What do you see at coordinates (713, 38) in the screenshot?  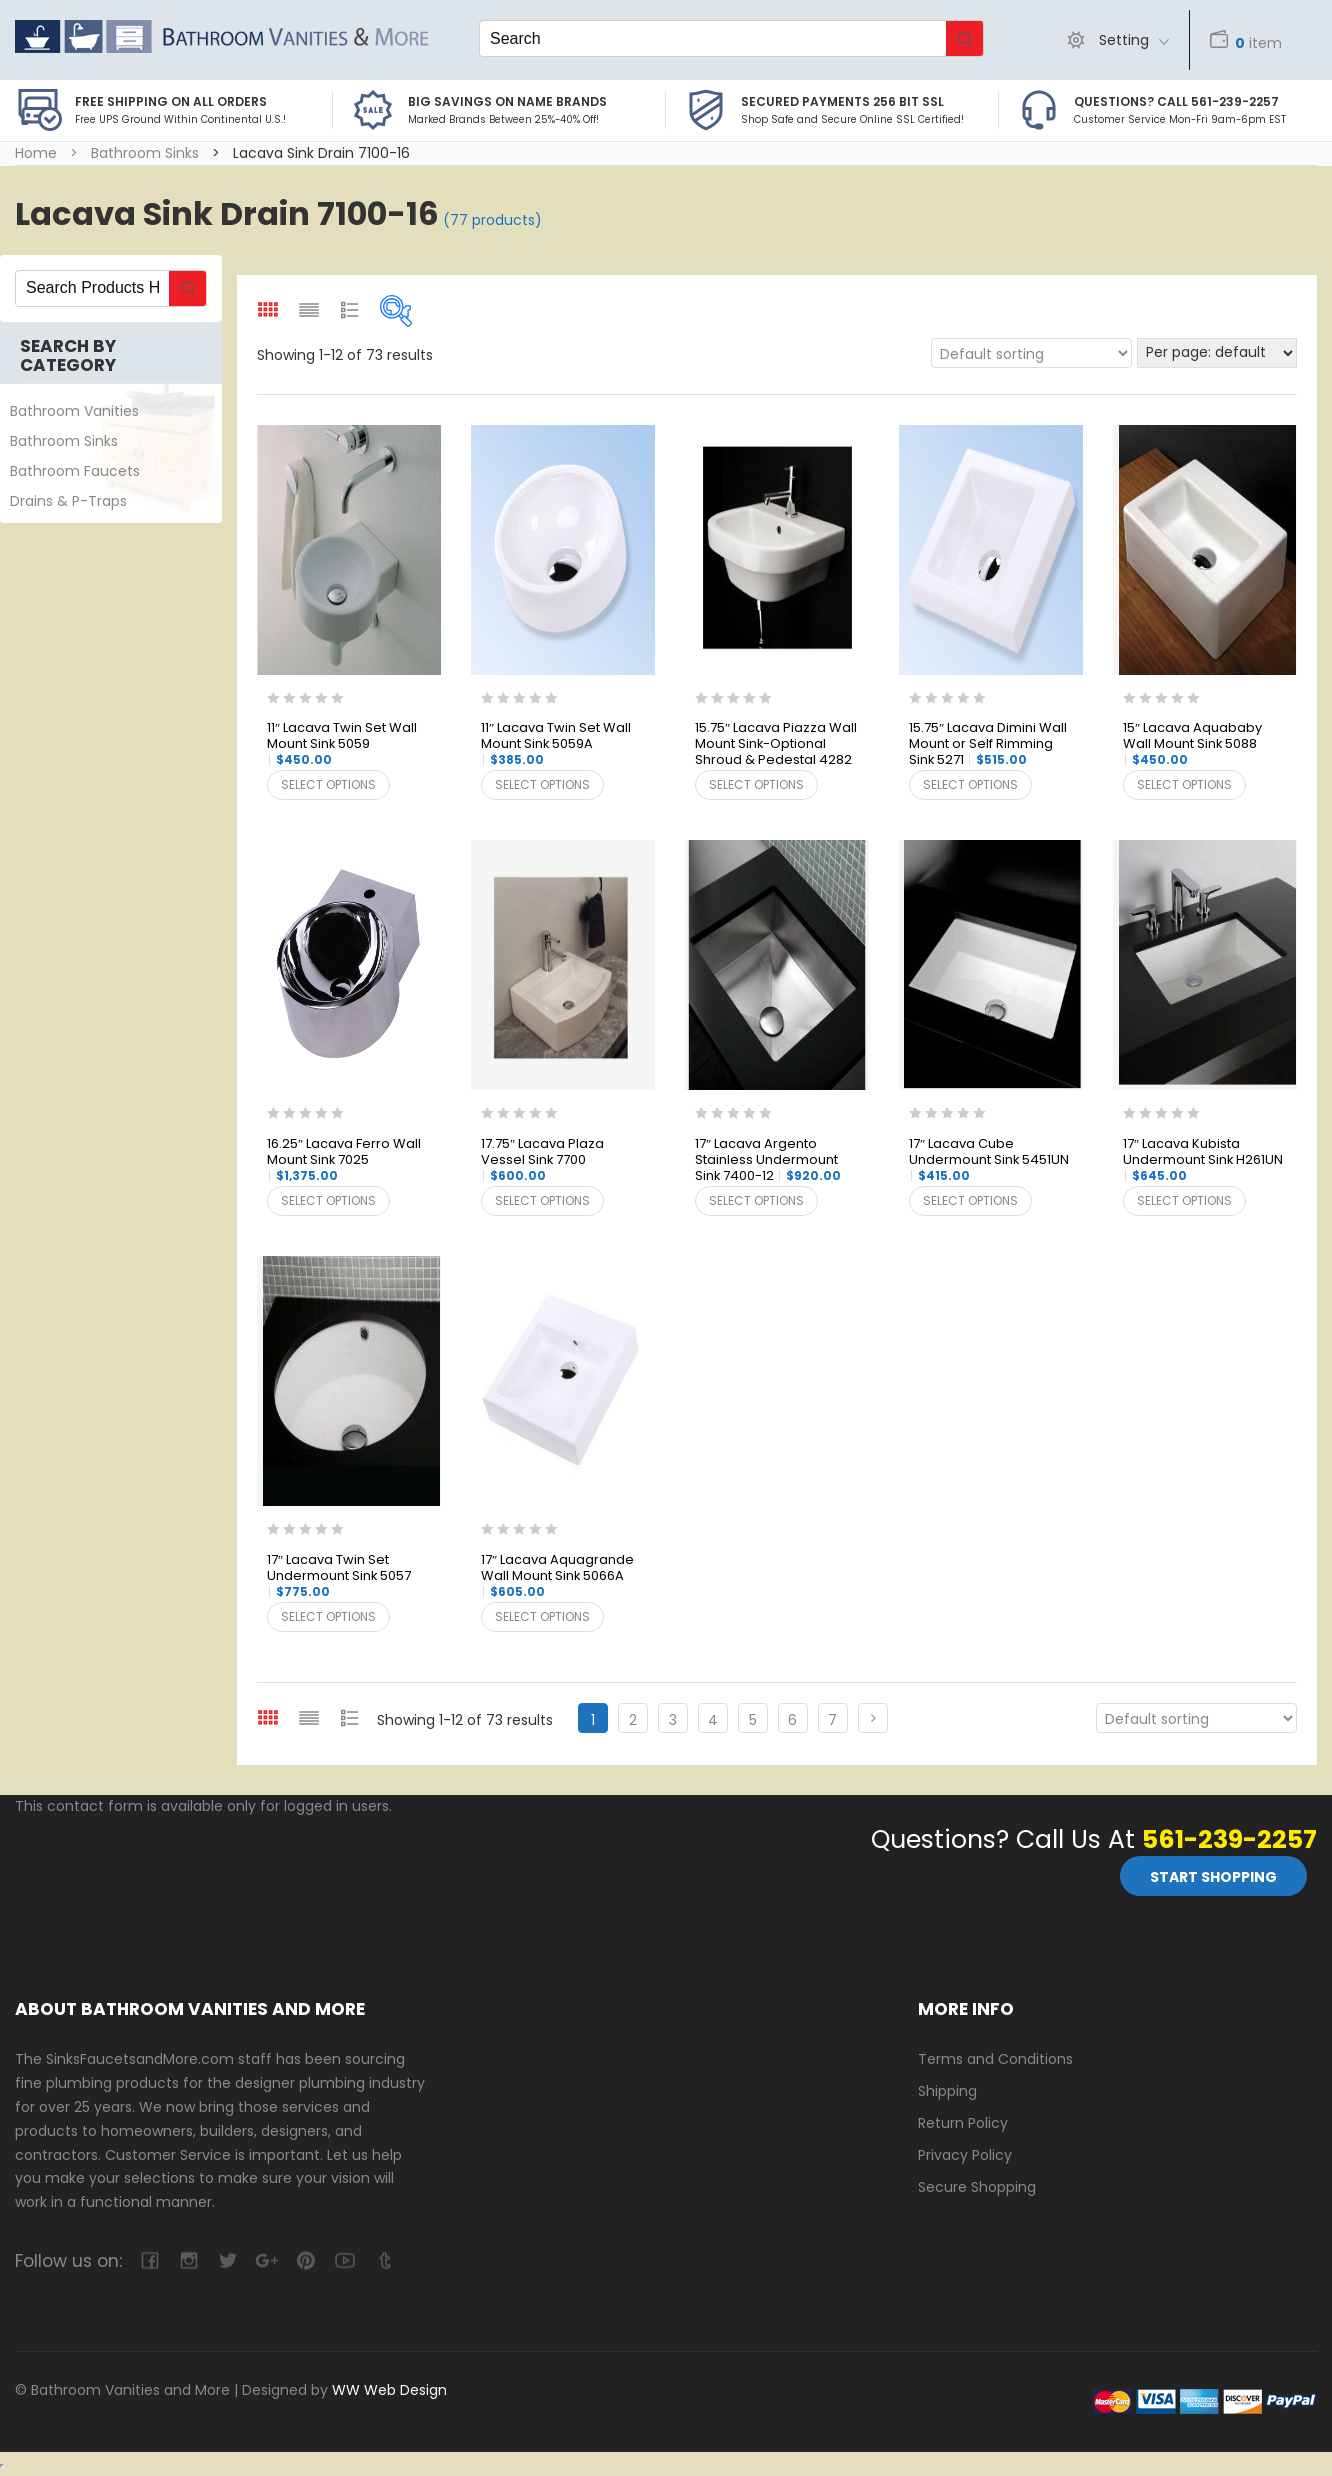 I see `[Keyword Search]` at bounding box center [713, 38].